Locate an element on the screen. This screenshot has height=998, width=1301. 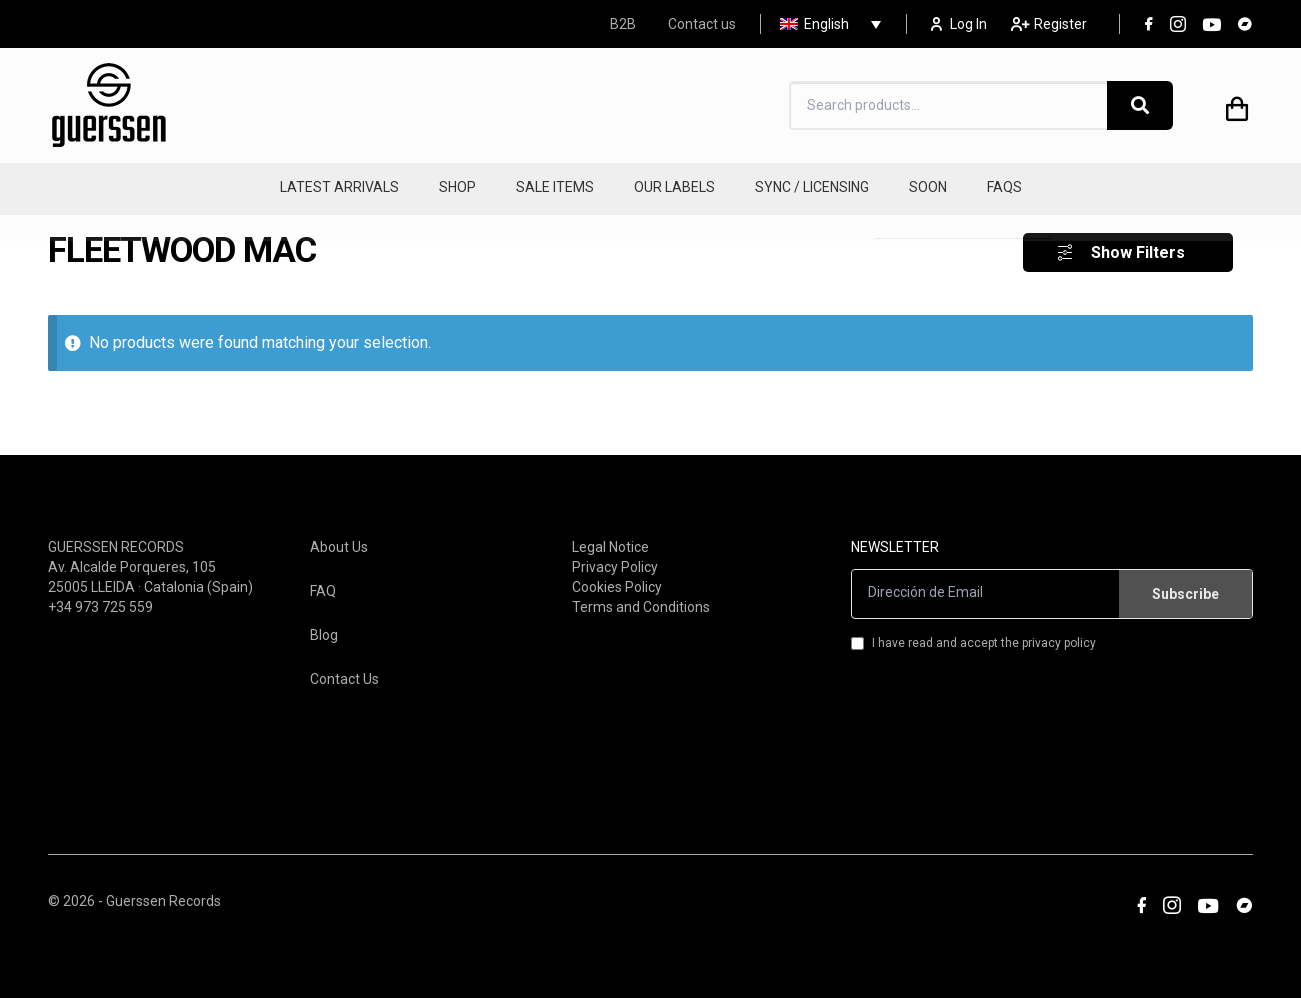
Register is located at coordinates (1049, 24).